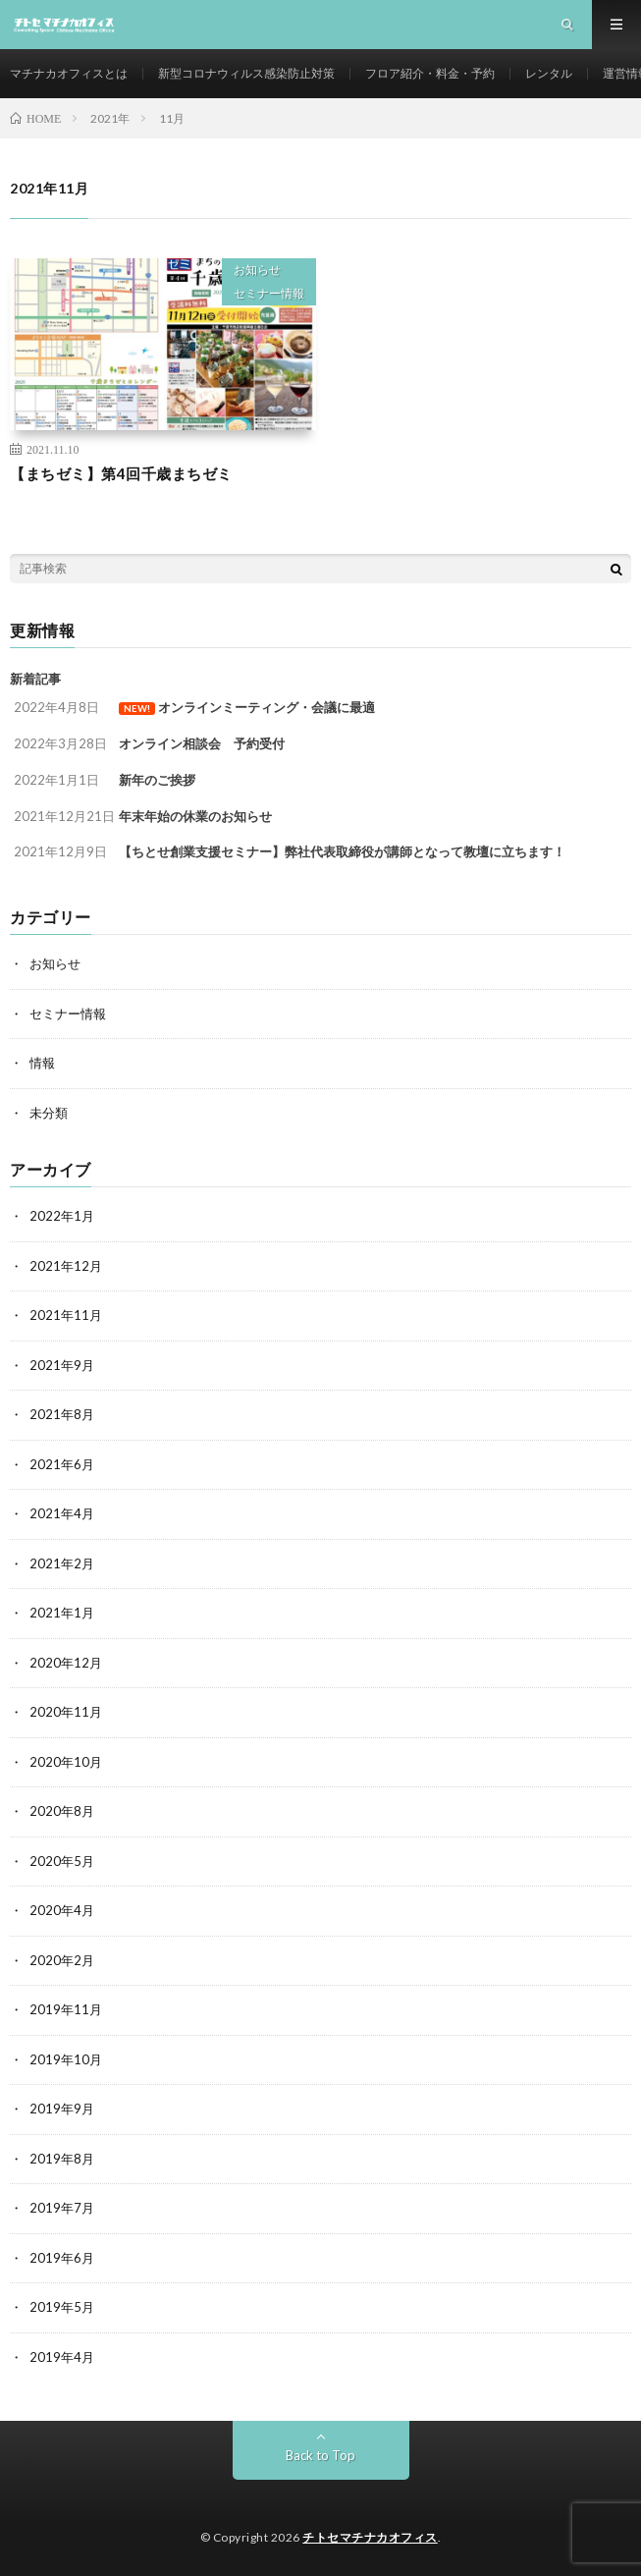 This screenshot has height=2576, width=641. What do you see at coordinates (61, 2108) in the screenshot?
I see `2019年9月` at bounding box center [61, 2108].